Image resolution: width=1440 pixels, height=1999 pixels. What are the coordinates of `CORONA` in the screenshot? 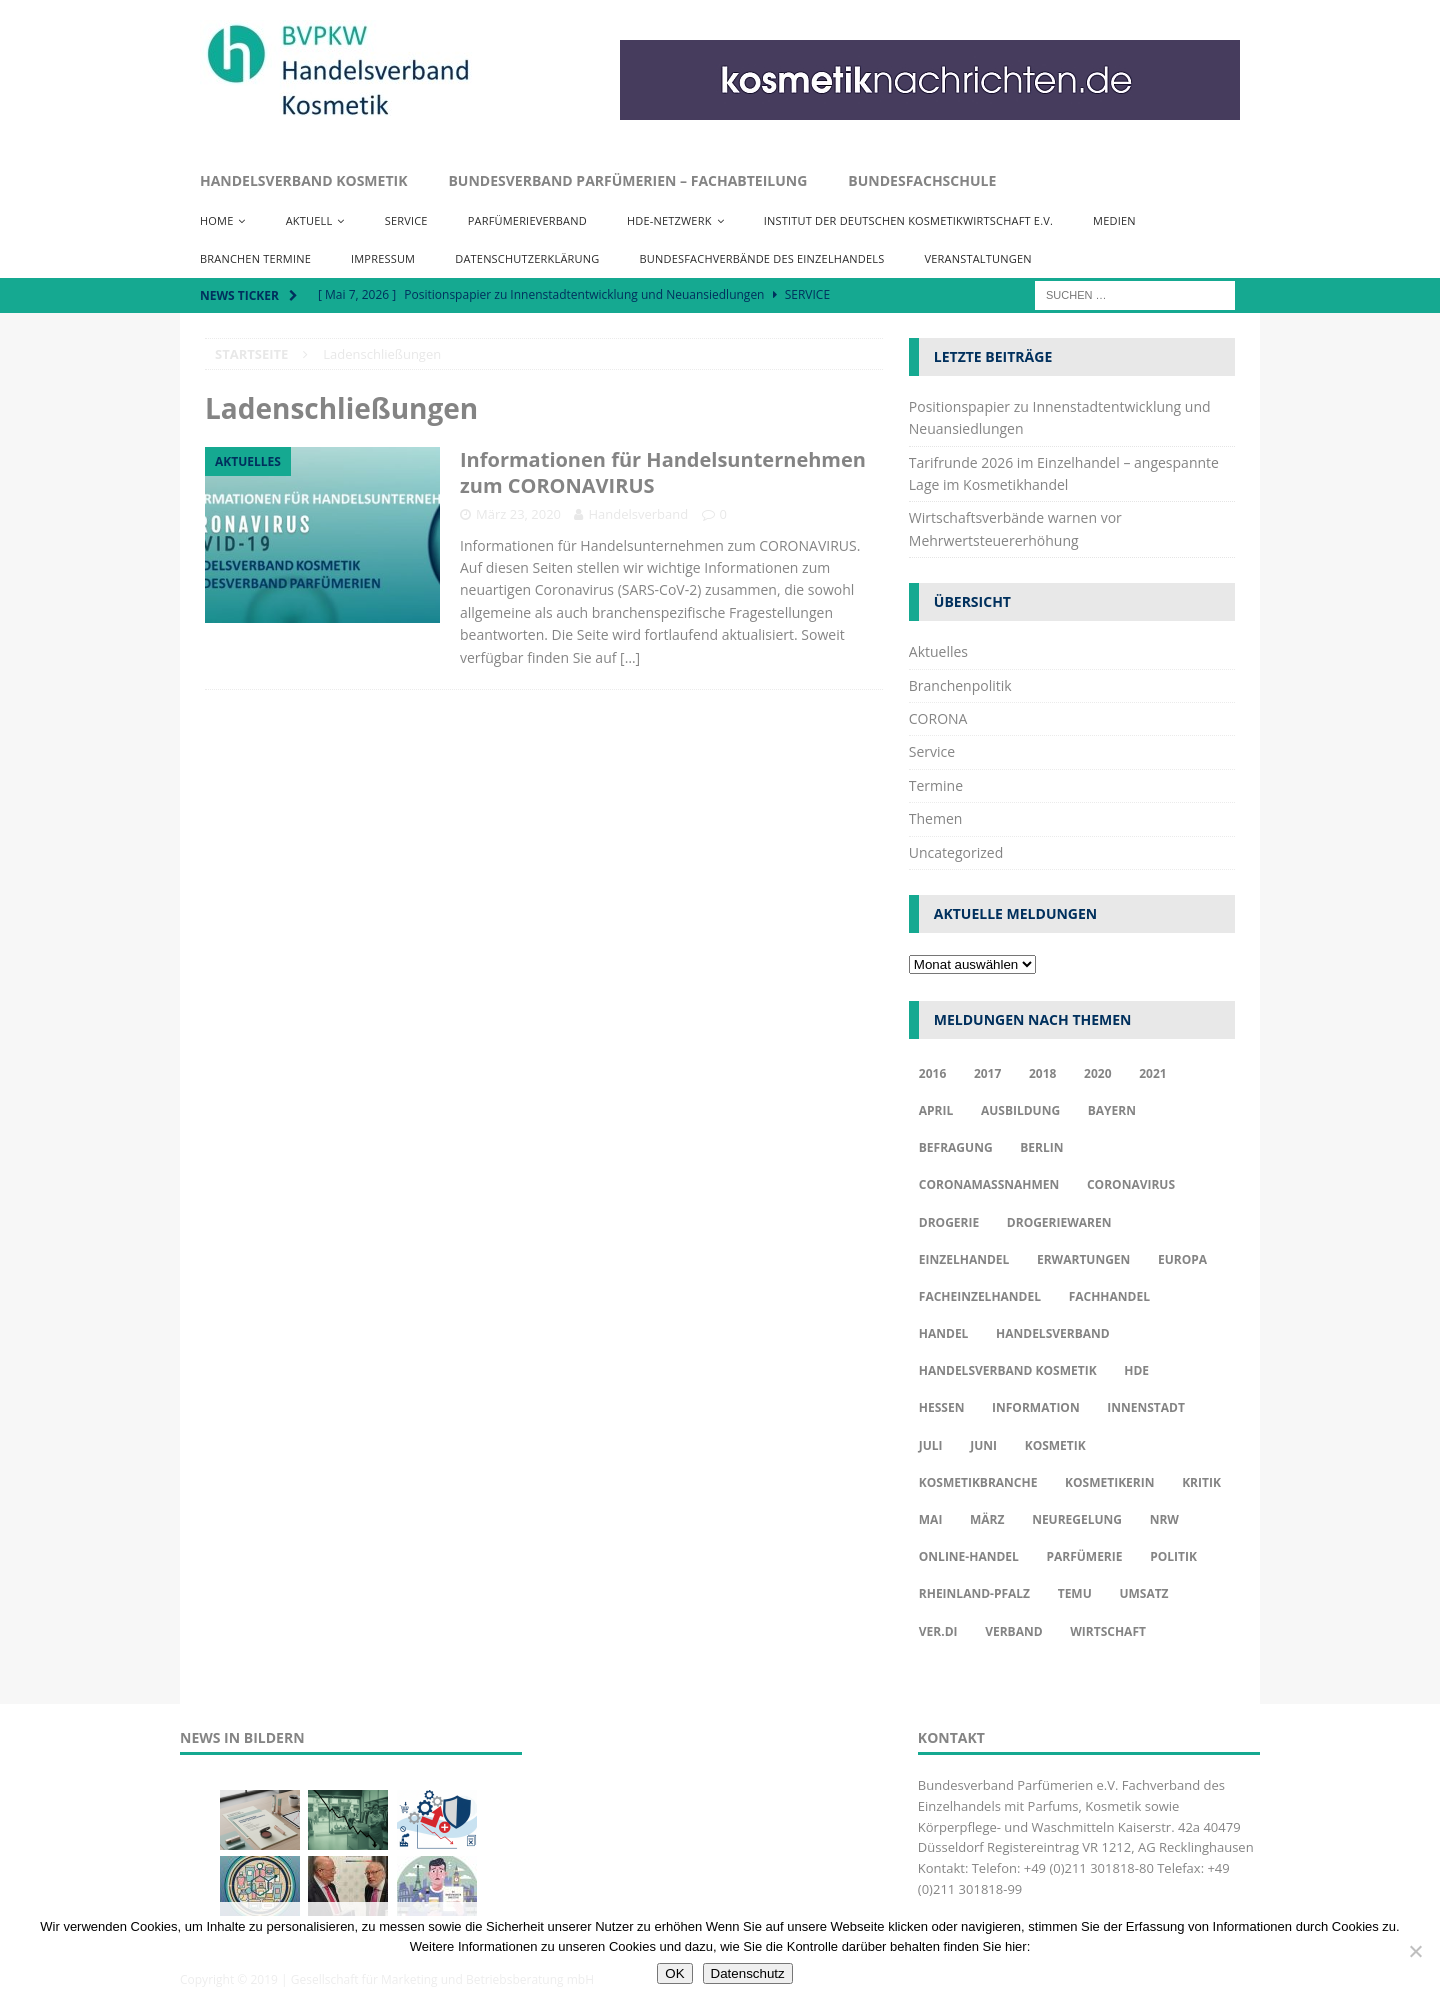 It's located at (938, 718).